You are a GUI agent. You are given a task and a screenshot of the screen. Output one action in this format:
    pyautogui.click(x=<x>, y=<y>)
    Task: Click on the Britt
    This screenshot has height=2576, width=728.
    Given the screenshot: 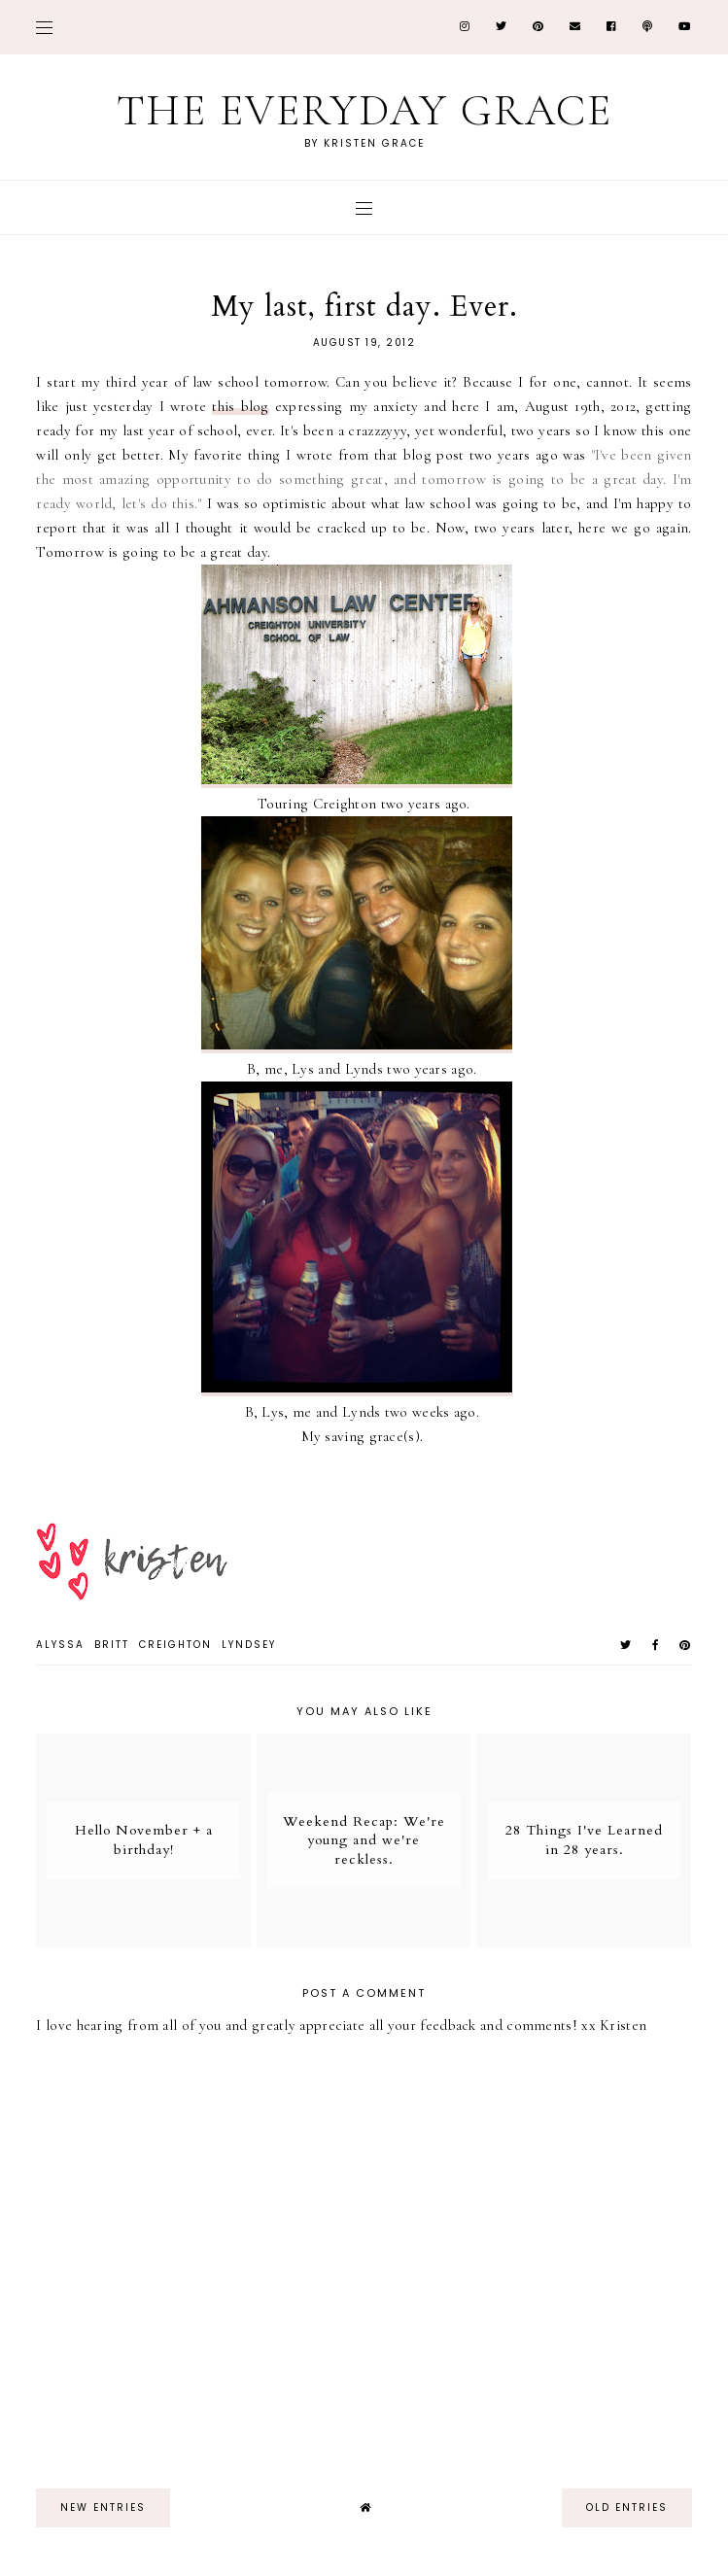 What is the action you would take?
    pyautogui.click(x=111, y=1644)
    